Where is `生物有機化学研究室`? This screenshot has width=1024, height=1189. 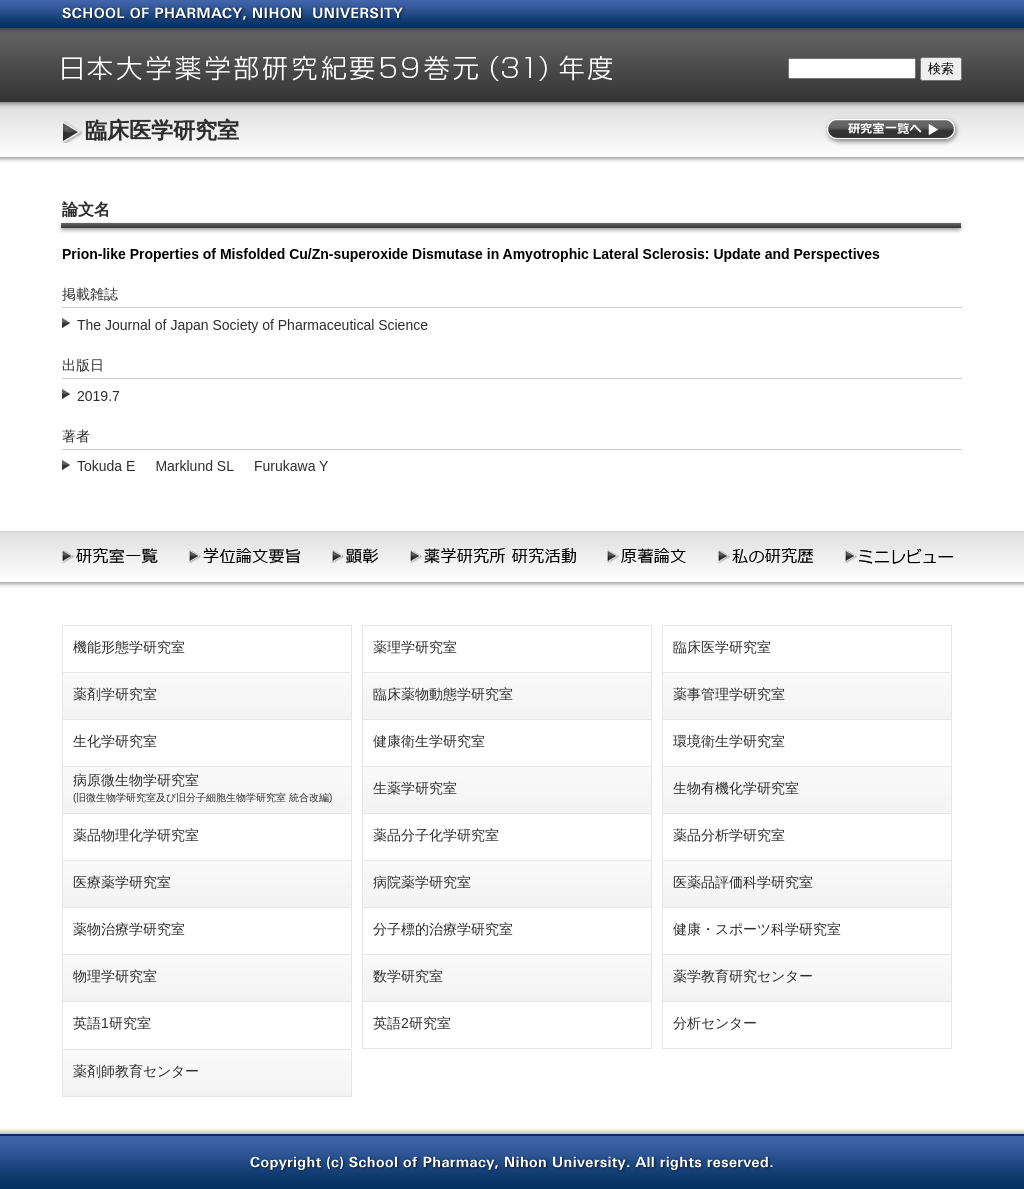 生物有機化学研究室 is located at coordinates (736, 788).